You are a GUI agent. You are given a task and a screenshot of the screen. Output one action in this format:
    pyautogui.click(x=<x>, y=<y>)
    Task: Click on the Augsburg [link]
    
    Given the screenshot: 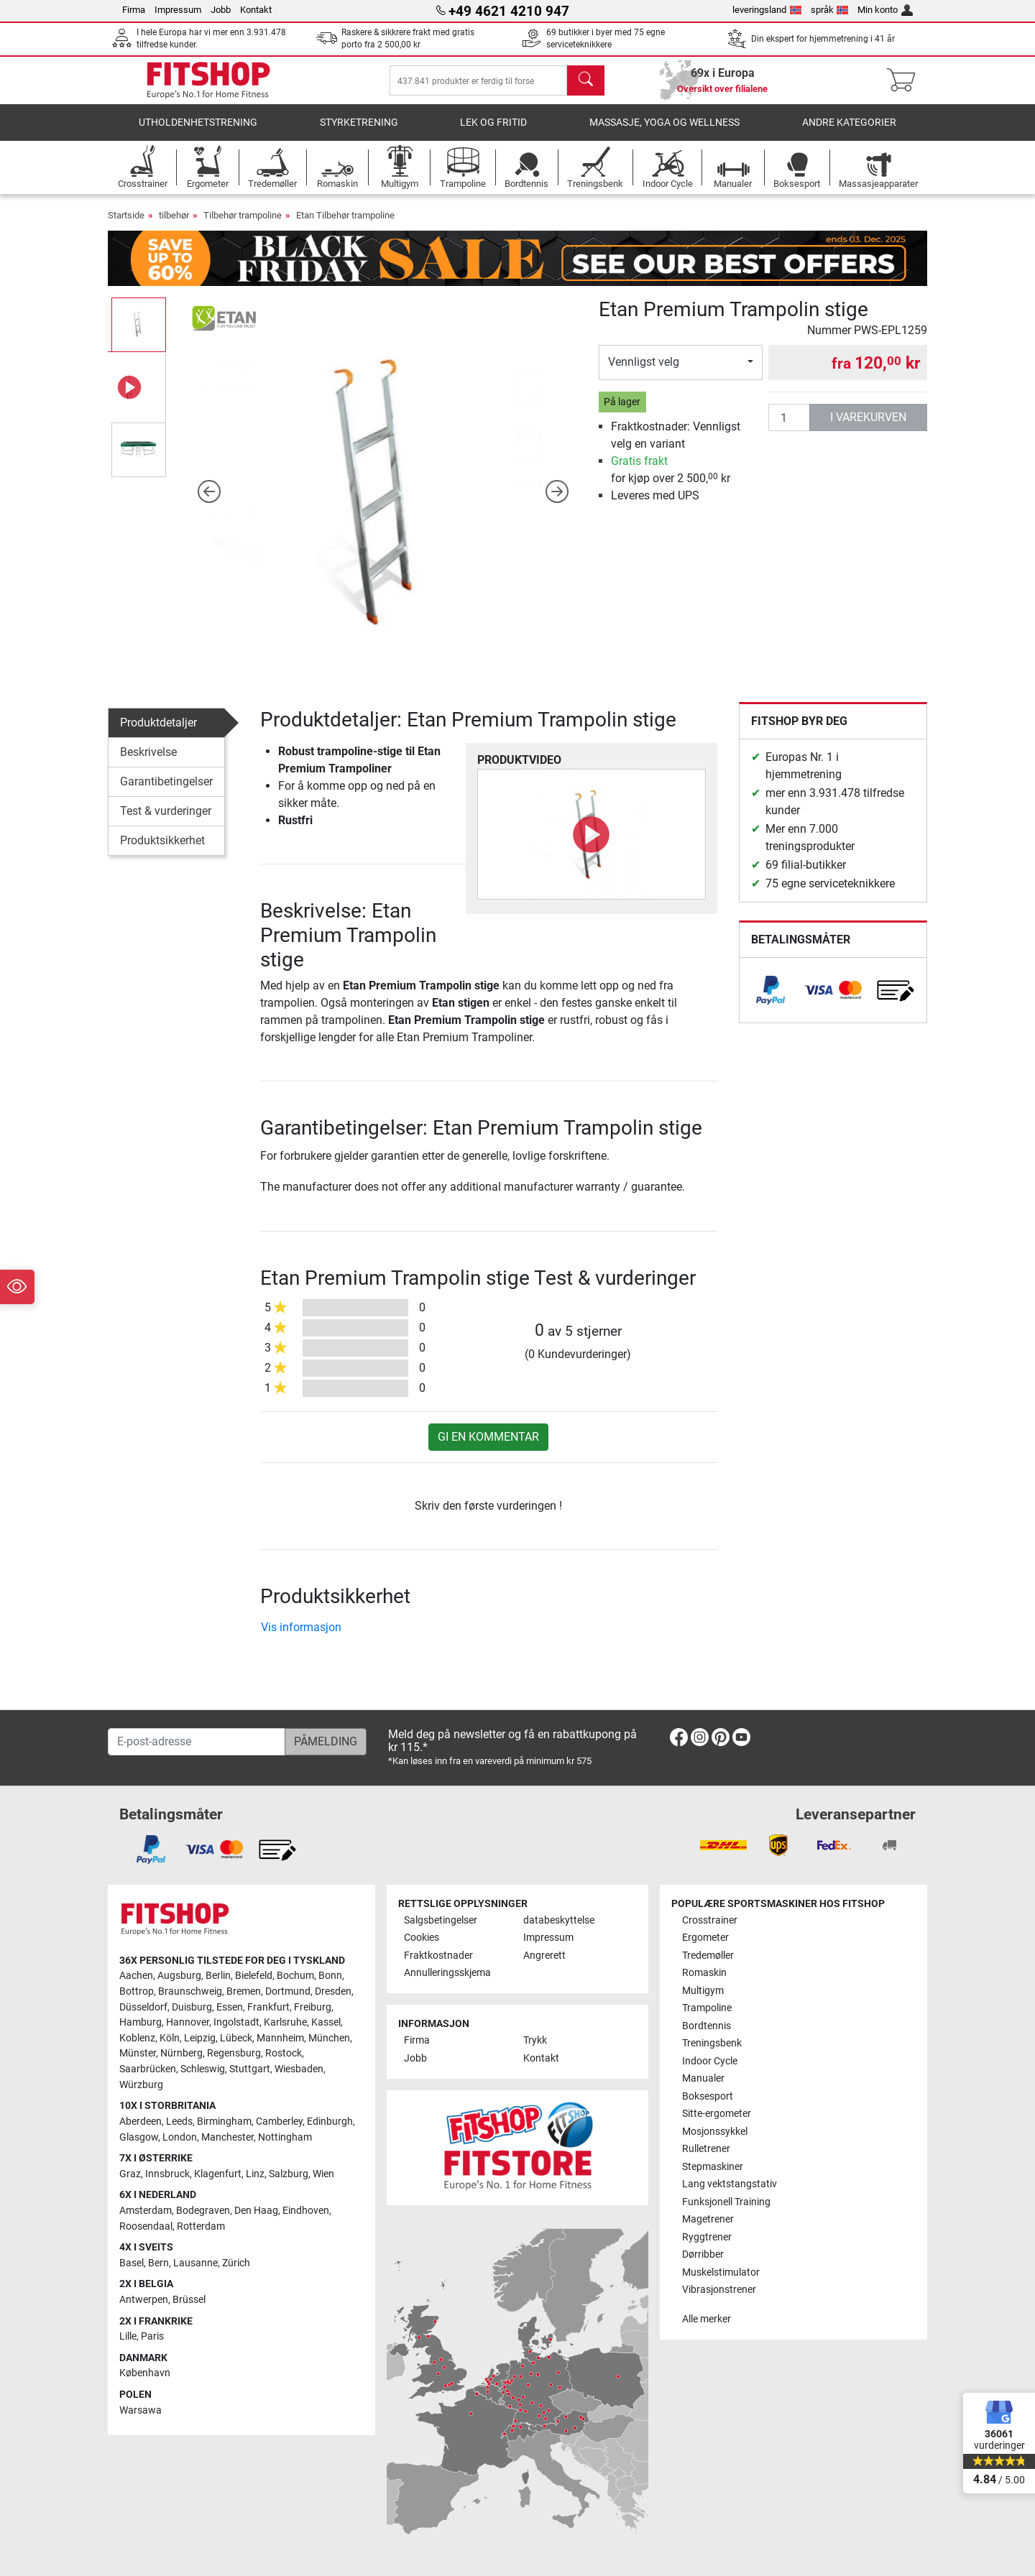 What is the action you would take?
    pyautogui.click(x=179, y=1976)
    